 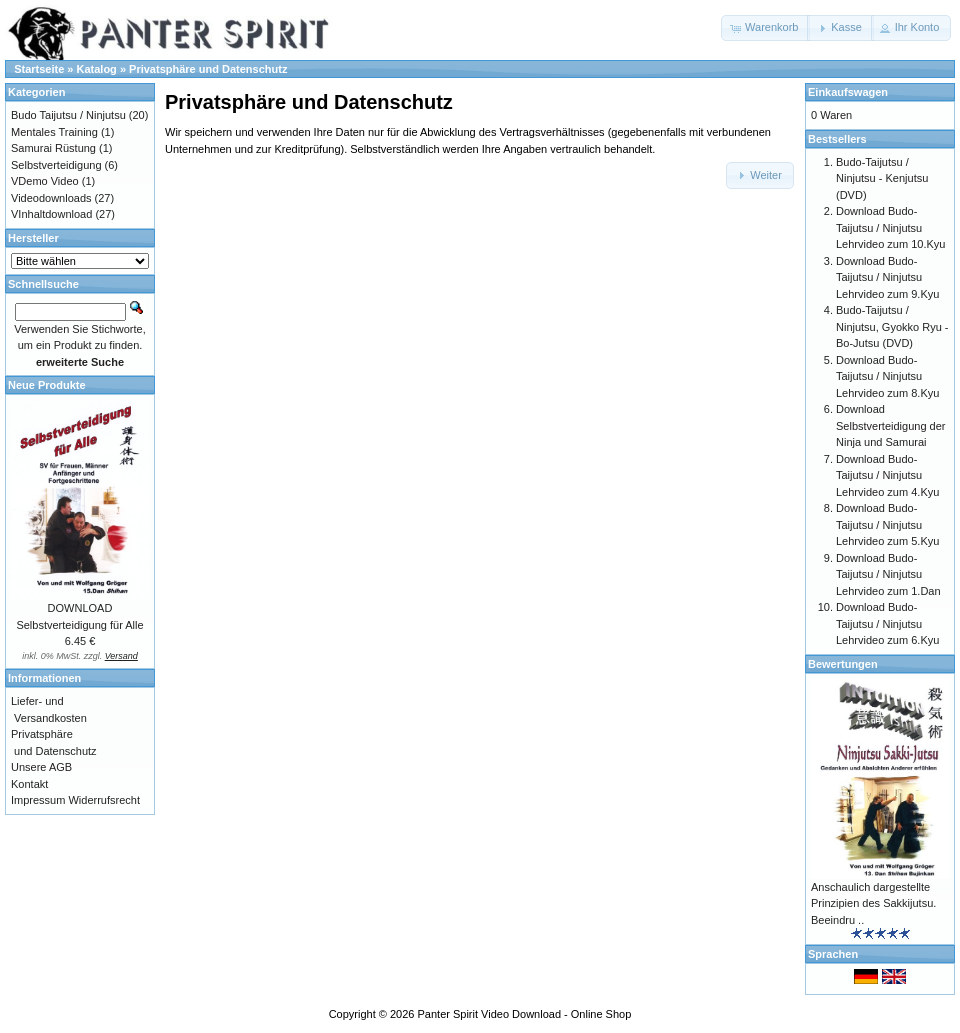 What do you see at coordinates (41, 767) in the screenshot?
I see `Unsere AGB` at bounding box center [41, 767].